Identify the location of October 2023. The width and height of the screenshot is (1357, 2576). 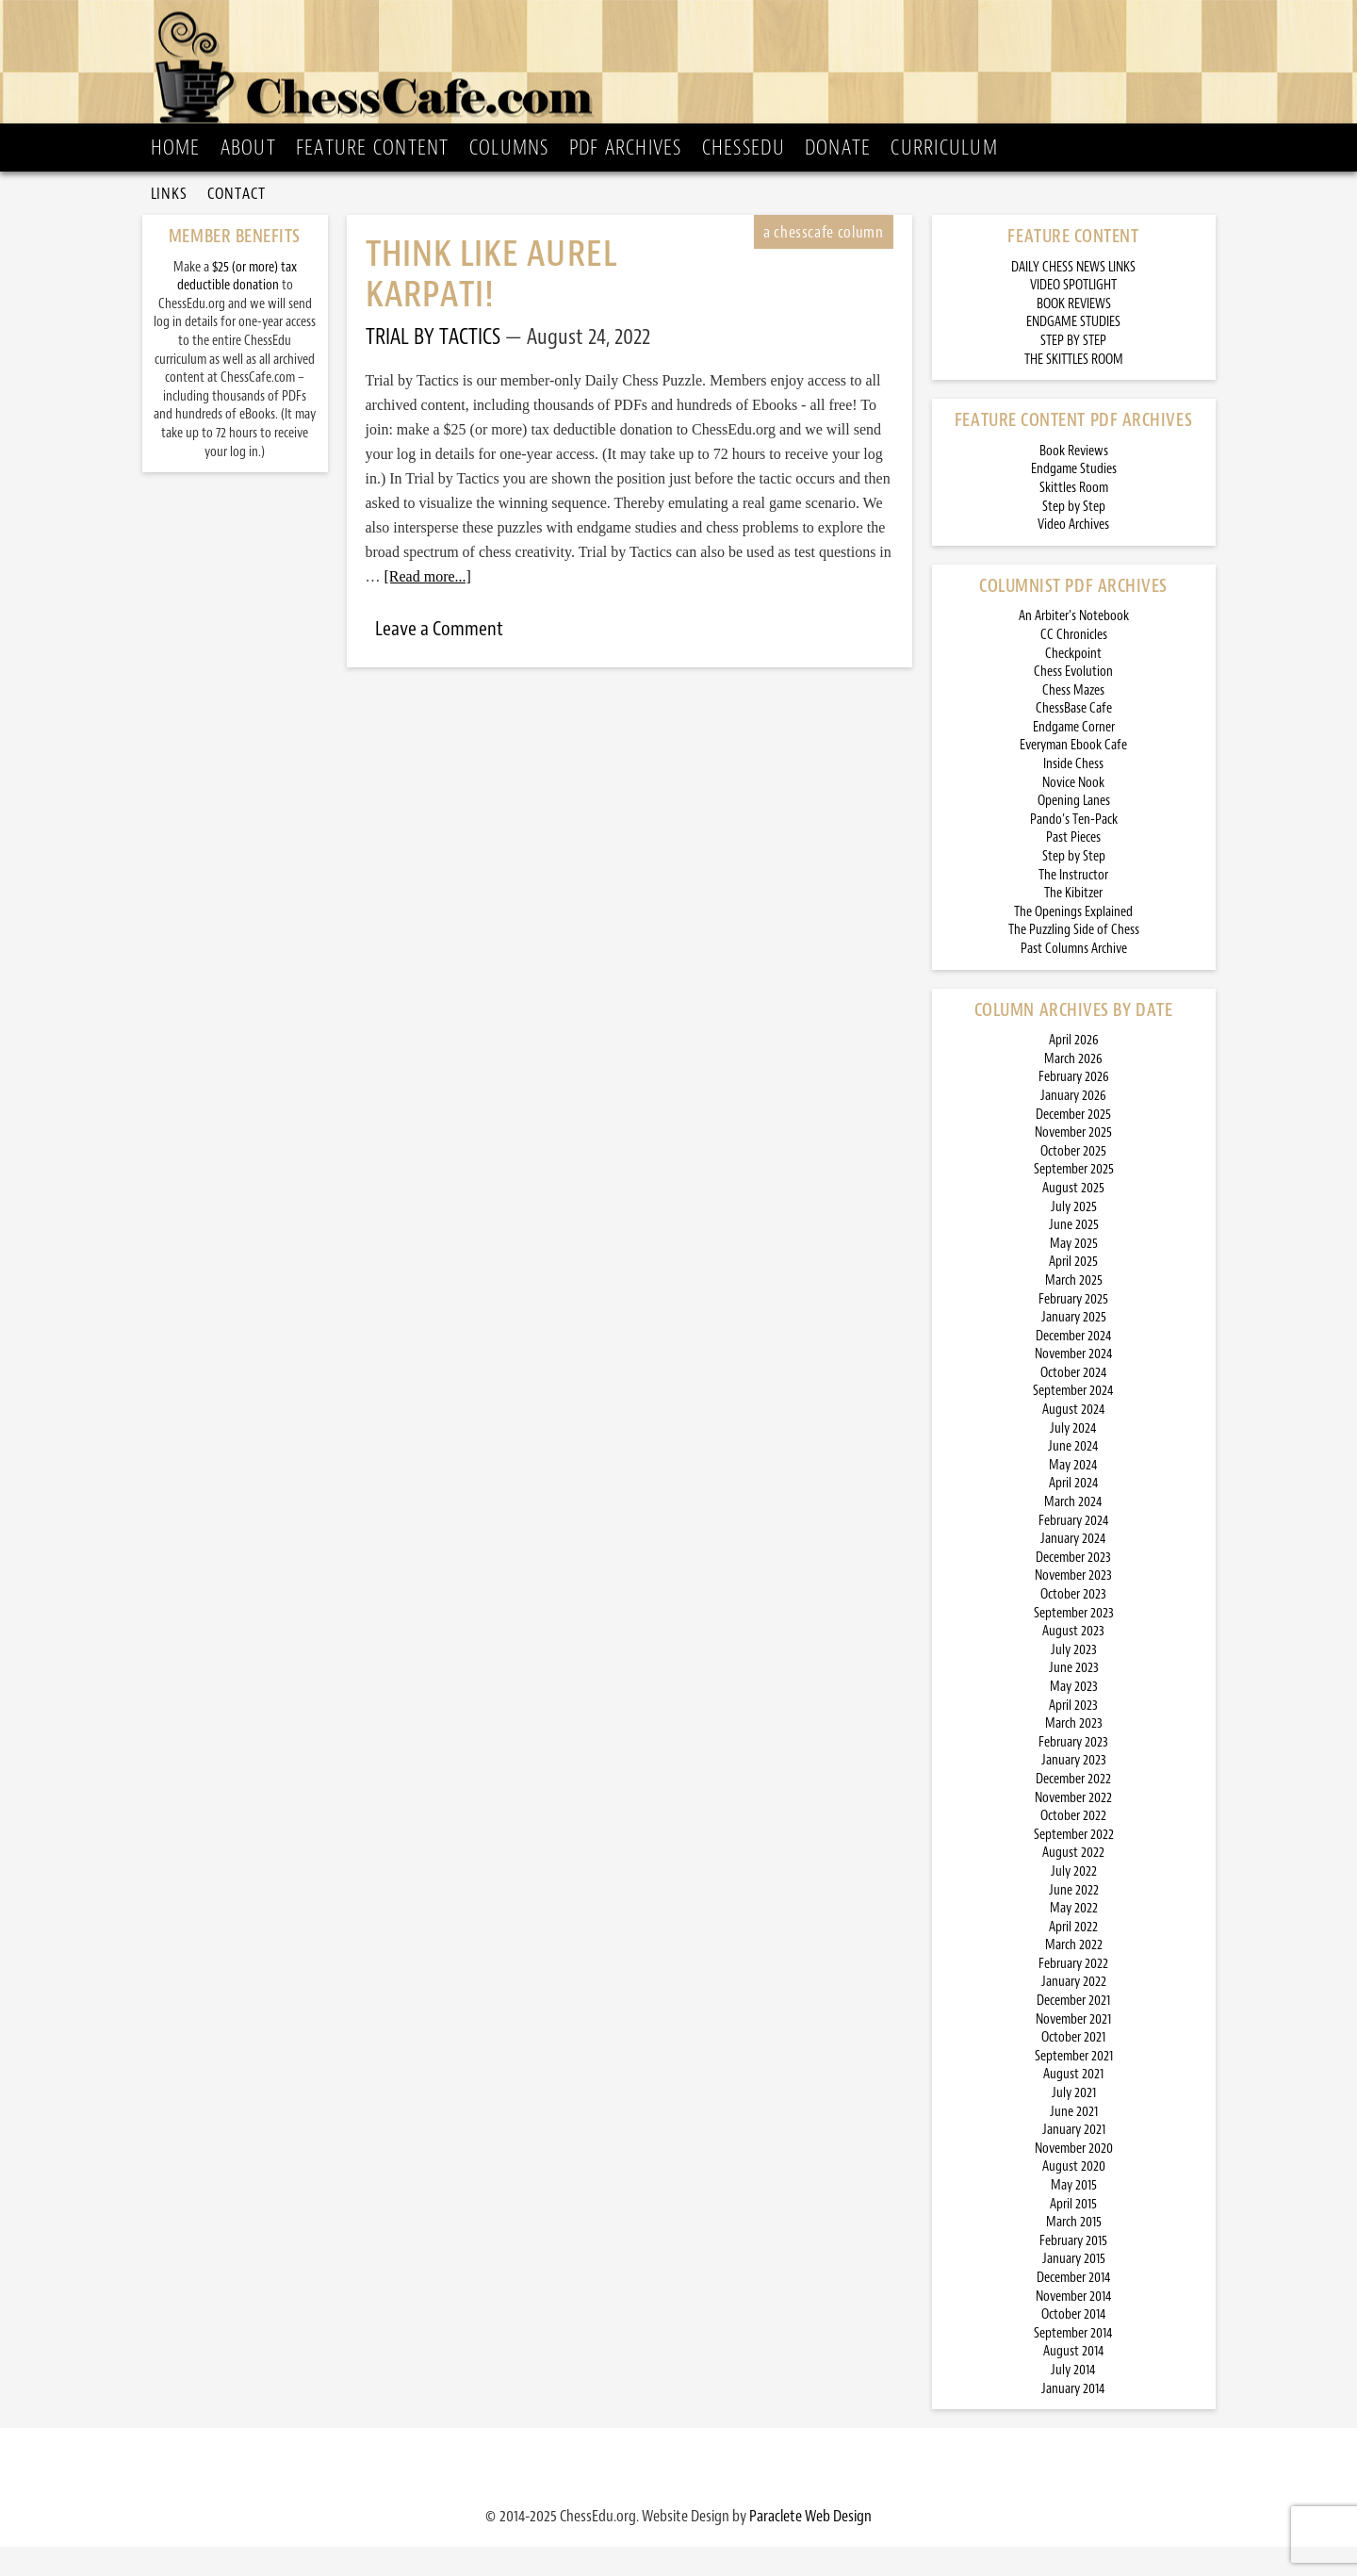
(1073, 1624).